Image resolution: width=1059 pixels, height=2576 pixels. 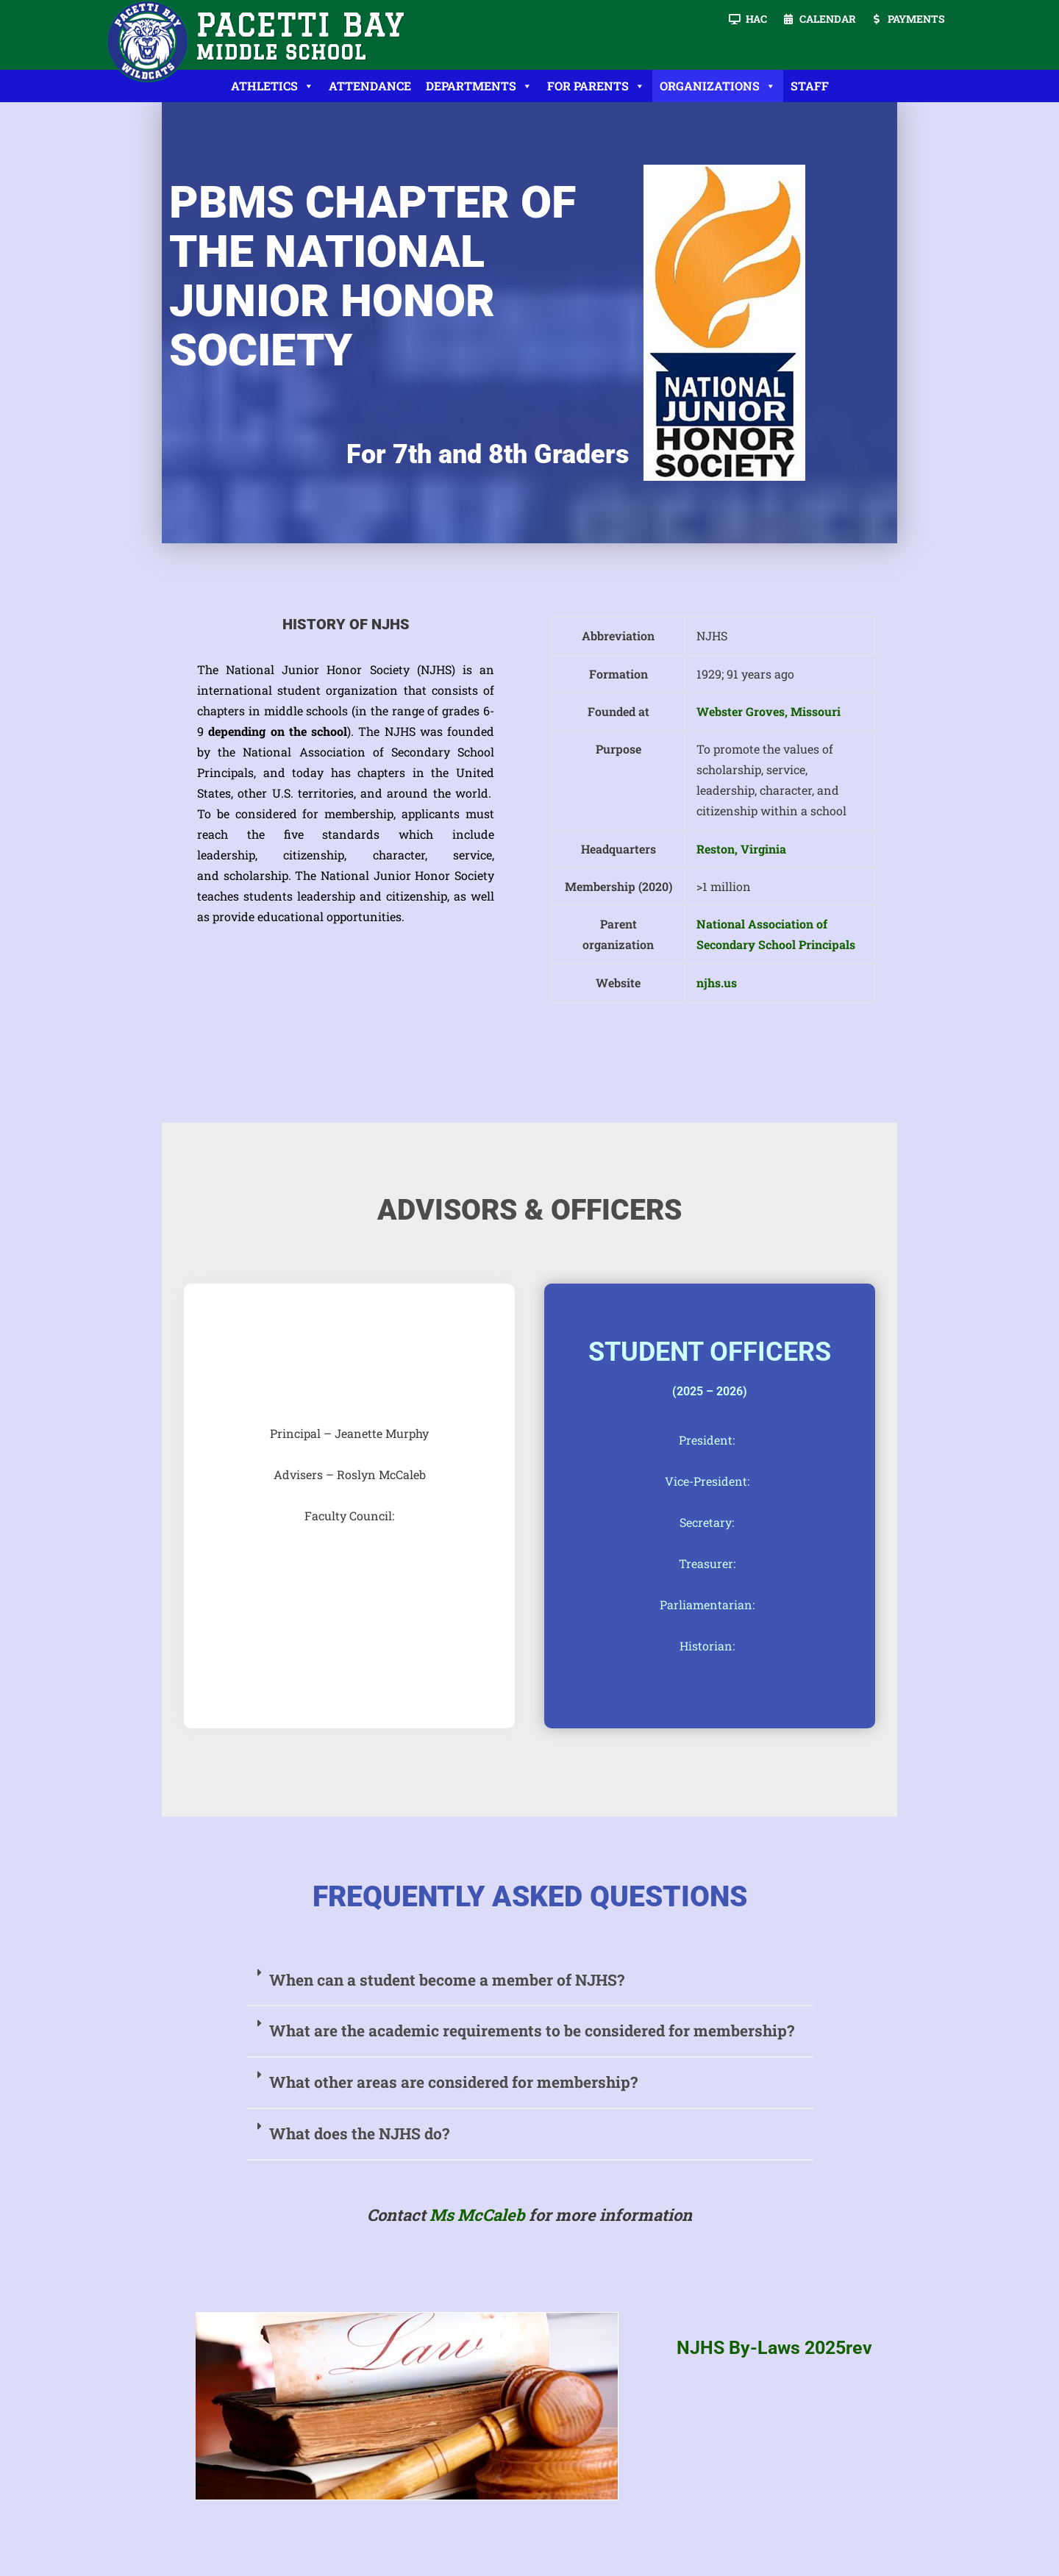 I want to click on Attendance, so click(x=370, y=85).